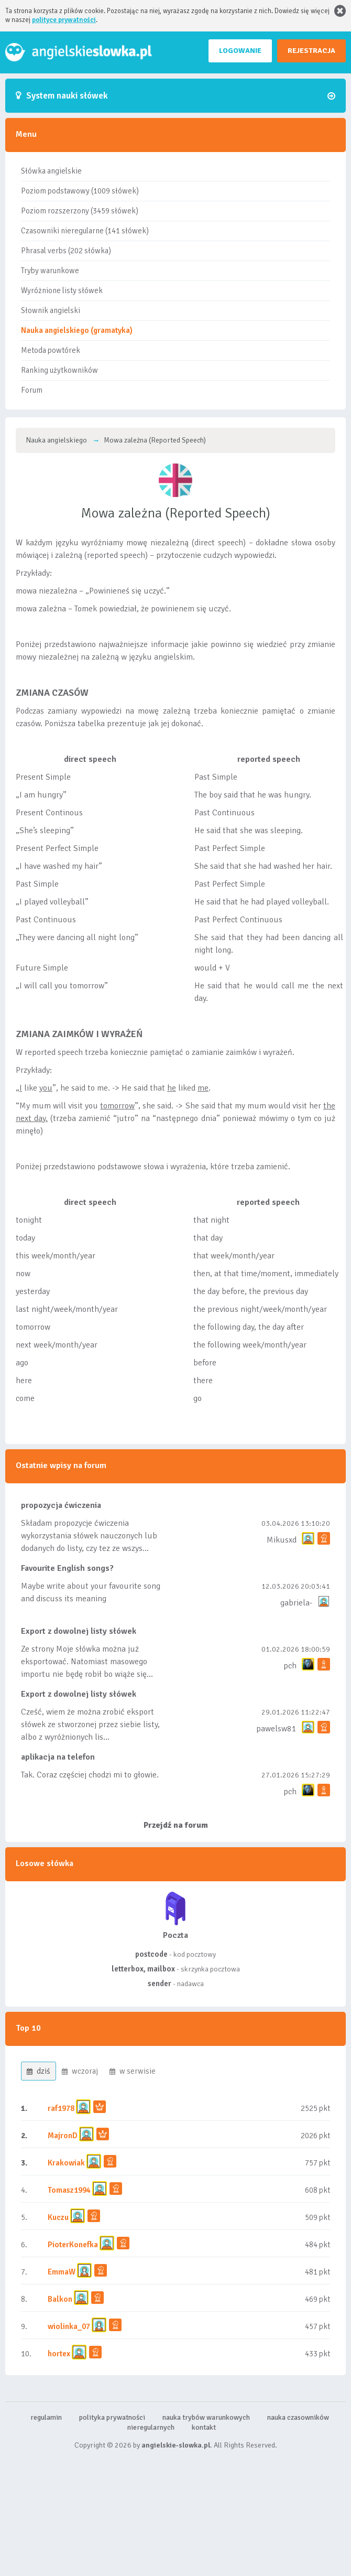 The width and height of the screenshot is (351, 2576). Describe the element at coordinates (58, 2217) in the screenshot. I see `Kuczu` at that location.